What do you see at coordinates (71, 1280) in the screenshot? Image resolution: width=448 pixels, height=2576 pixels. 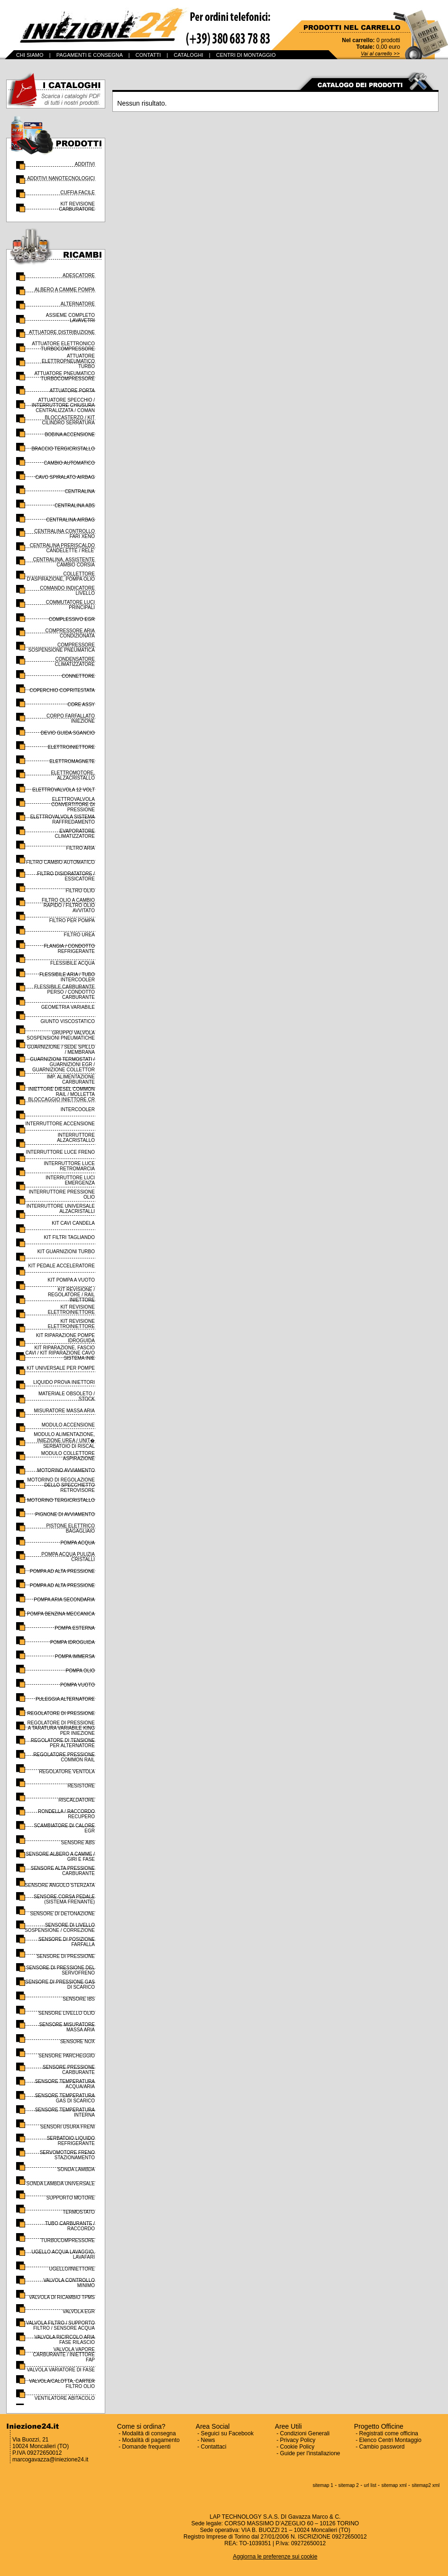 I see `KIT POMPA A VUOTO` at bounding box center [71, 1280].